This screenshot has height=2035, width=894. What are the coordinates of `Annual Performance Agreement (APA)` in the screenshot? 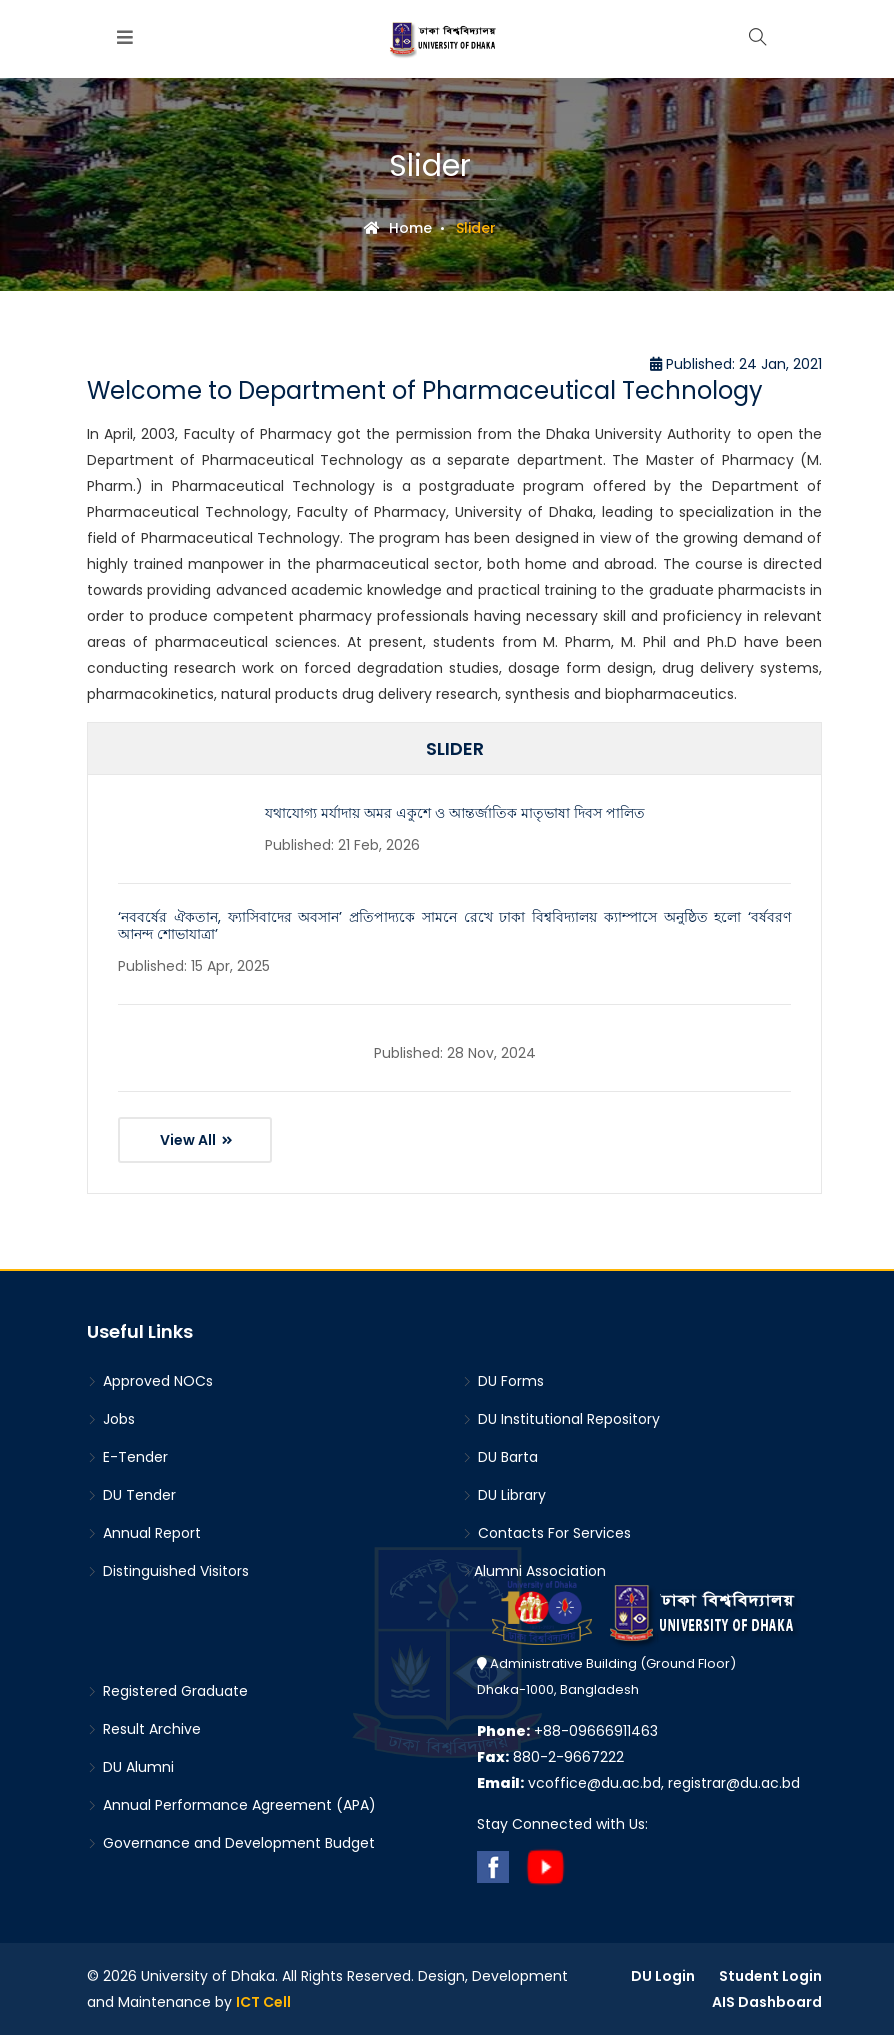 It's located at (231, 1805).